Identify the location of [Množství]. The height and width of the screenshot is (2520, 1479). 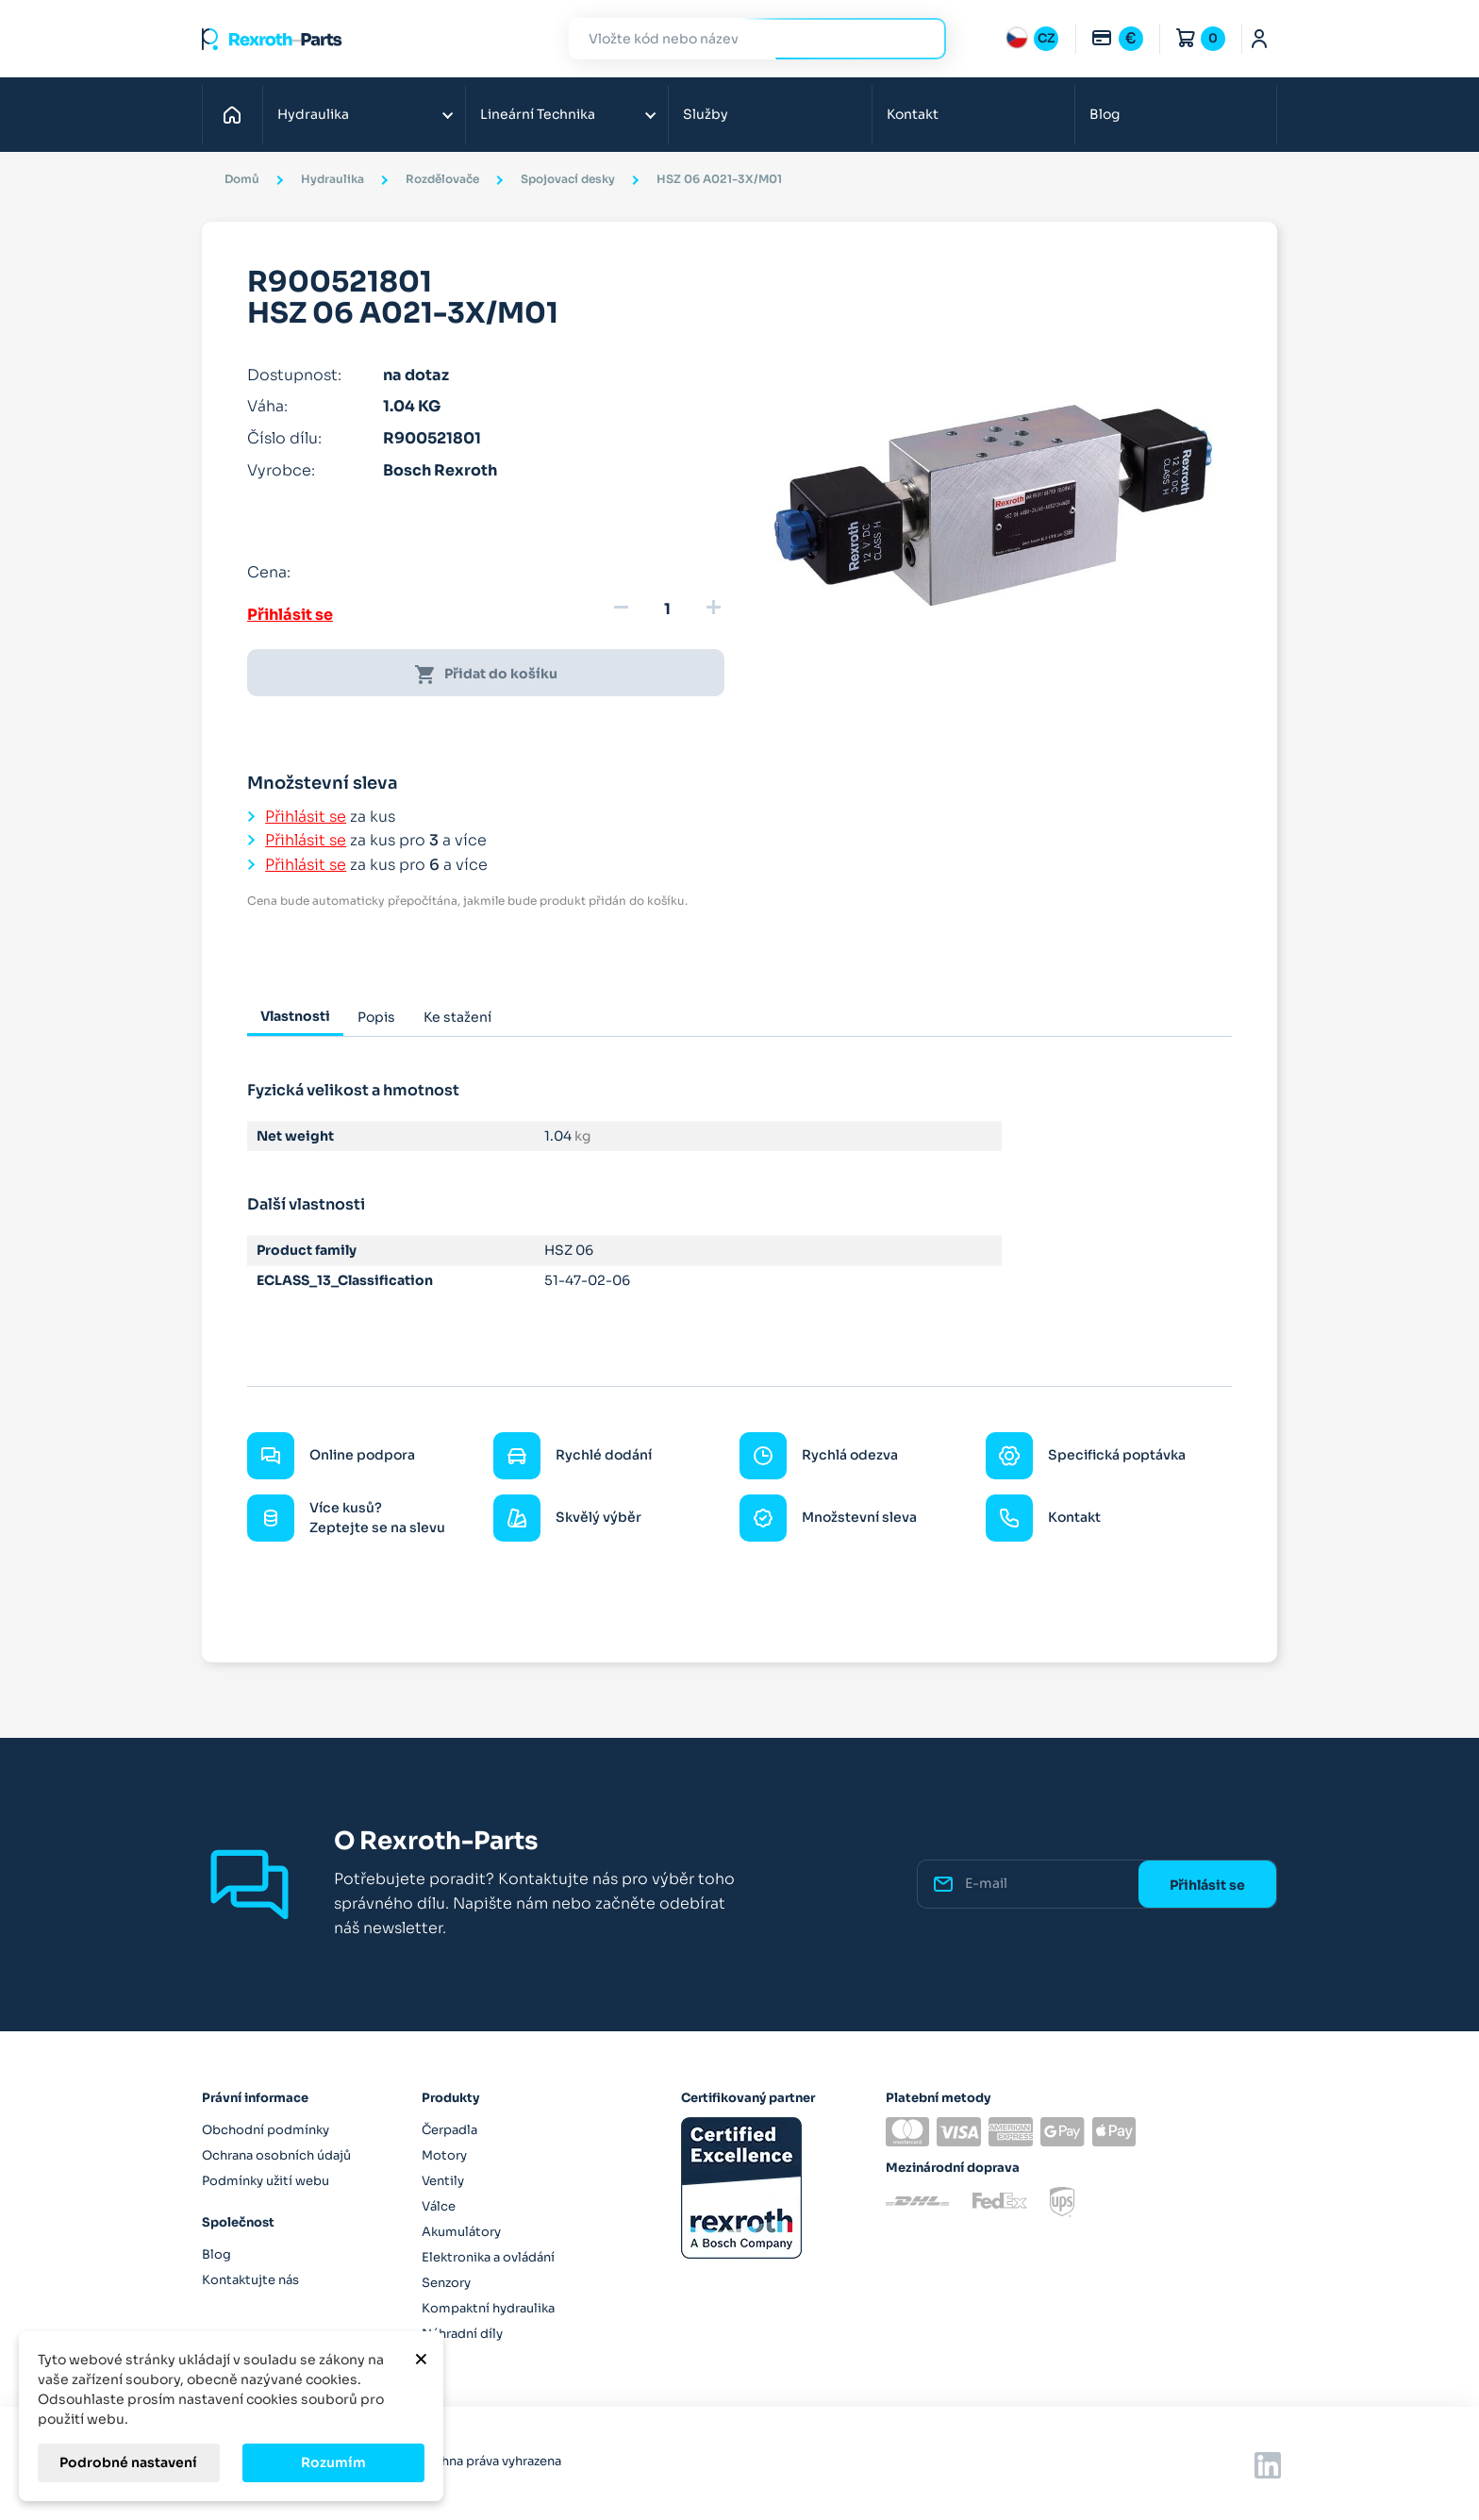
(667, 609).